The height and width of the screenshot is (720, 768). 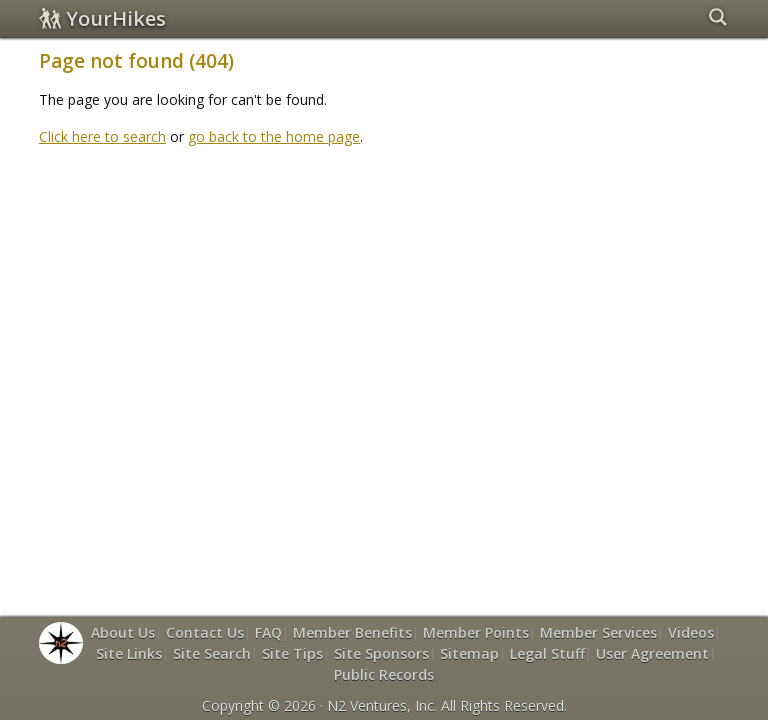 What do you see at coordinates (268, 632) in the screenshot?
I see `FAQ` at bounding box center [268, 632].